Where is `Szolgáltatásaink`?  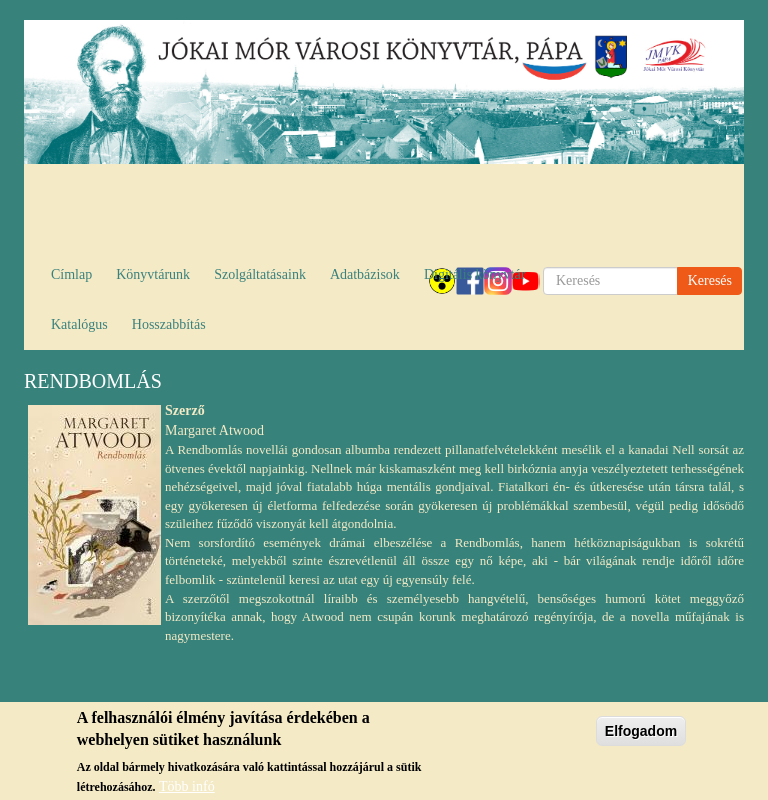
Szolgáltatásaink is located at coordinates (260, 274).